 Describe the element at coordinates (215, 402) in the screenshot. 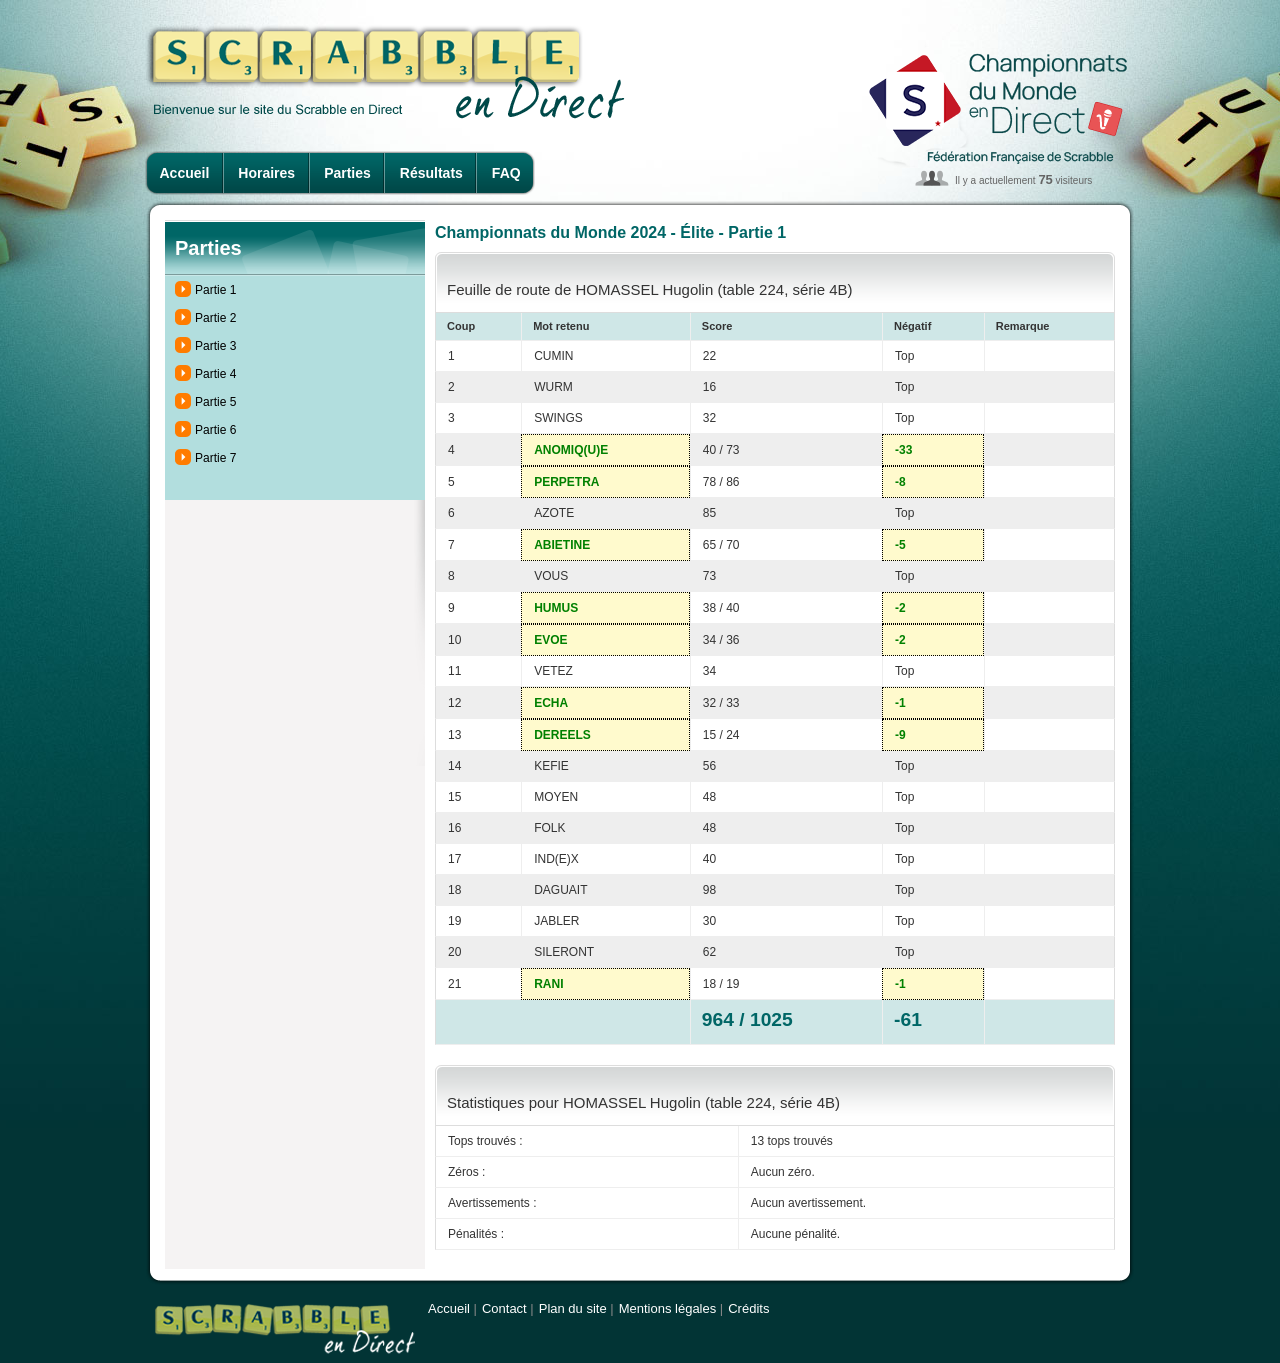

I see `Partie 5` at that location.